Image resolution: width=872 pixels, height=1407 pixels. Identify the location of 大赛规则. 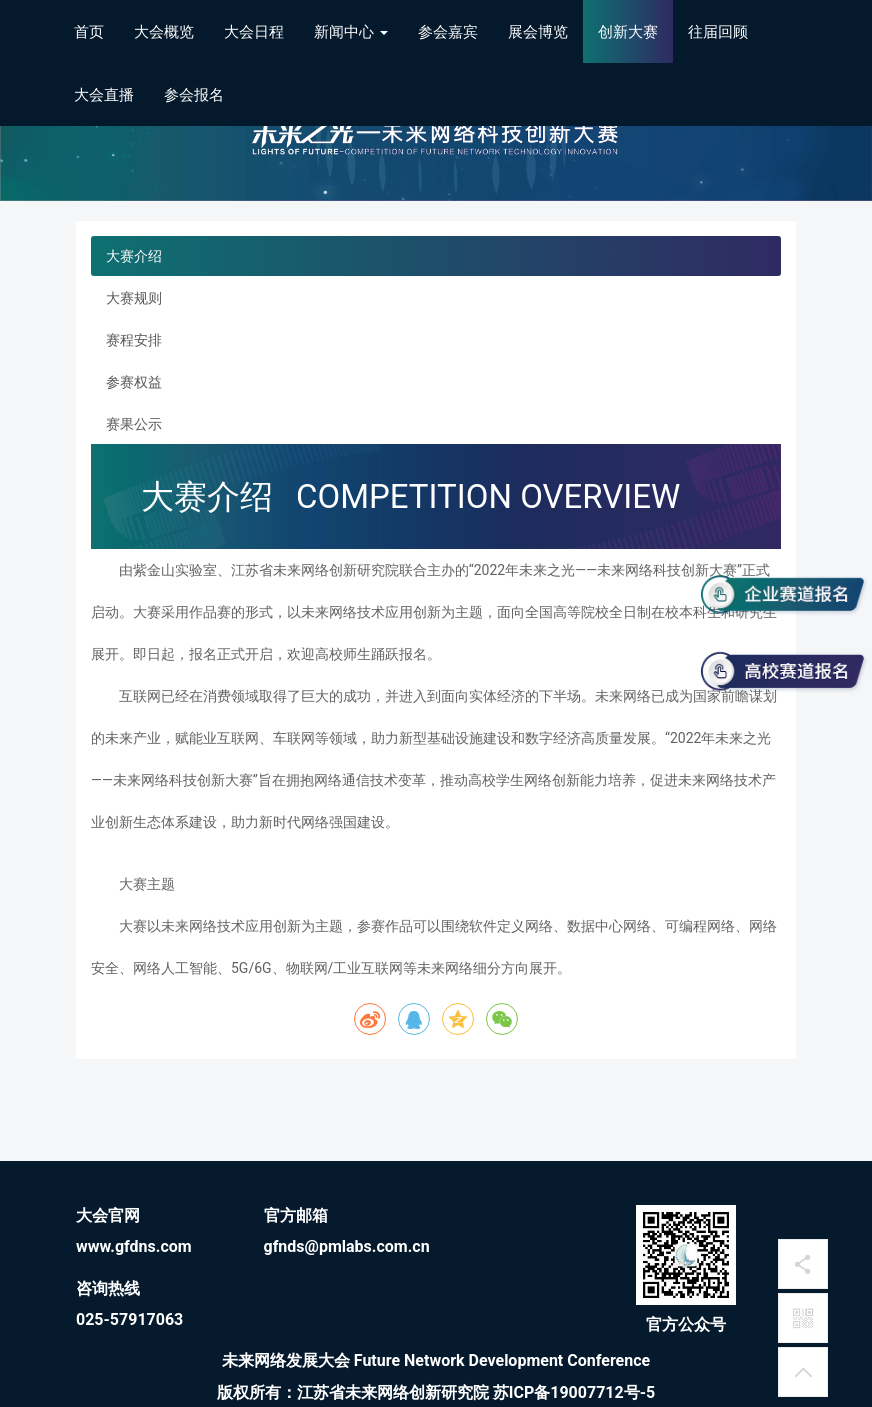
(134, 298).